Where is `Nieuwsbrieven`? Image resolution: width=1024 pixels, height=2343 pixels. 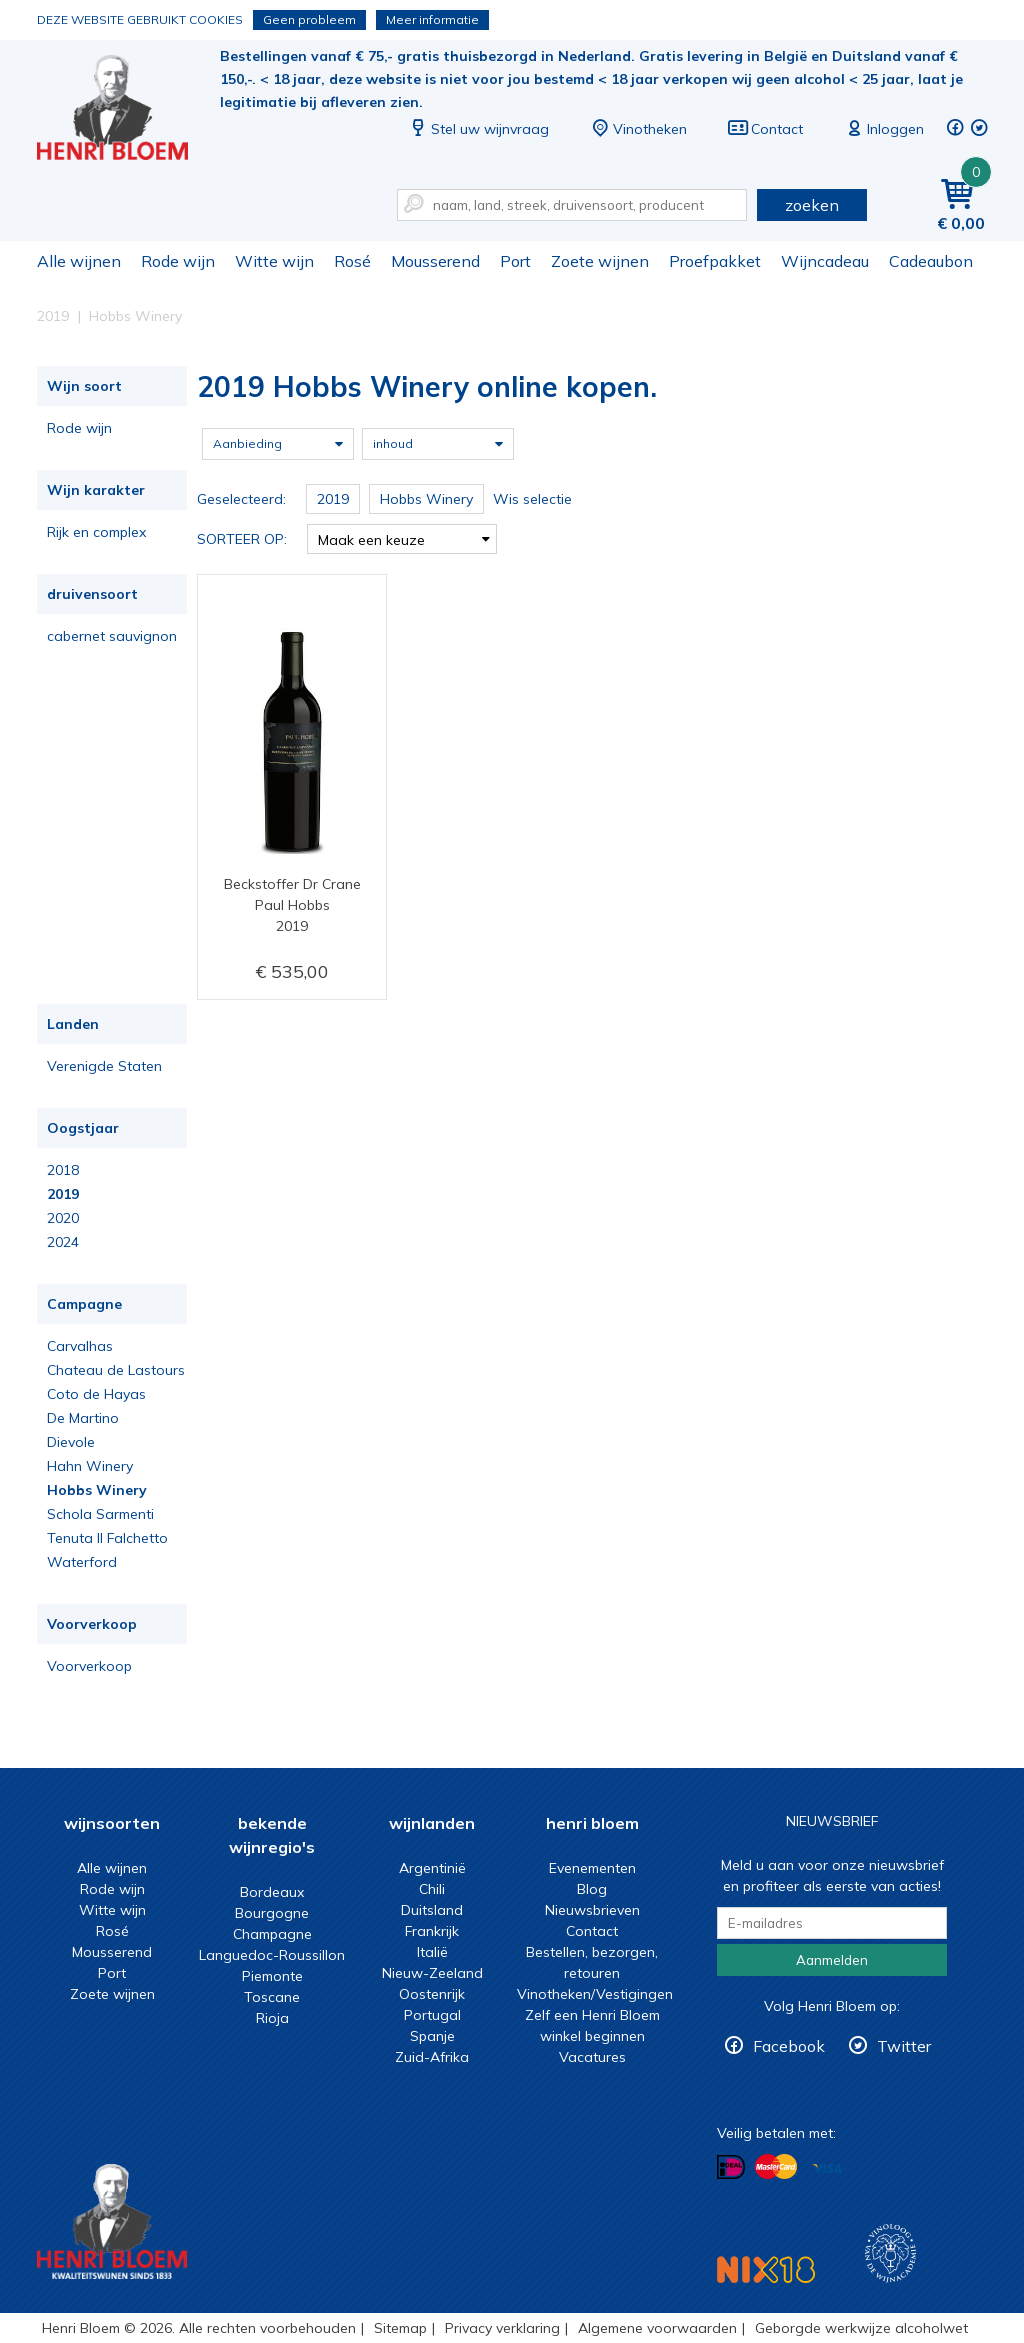 Nieuwsbrieven is located at coordinates (592, 1910).